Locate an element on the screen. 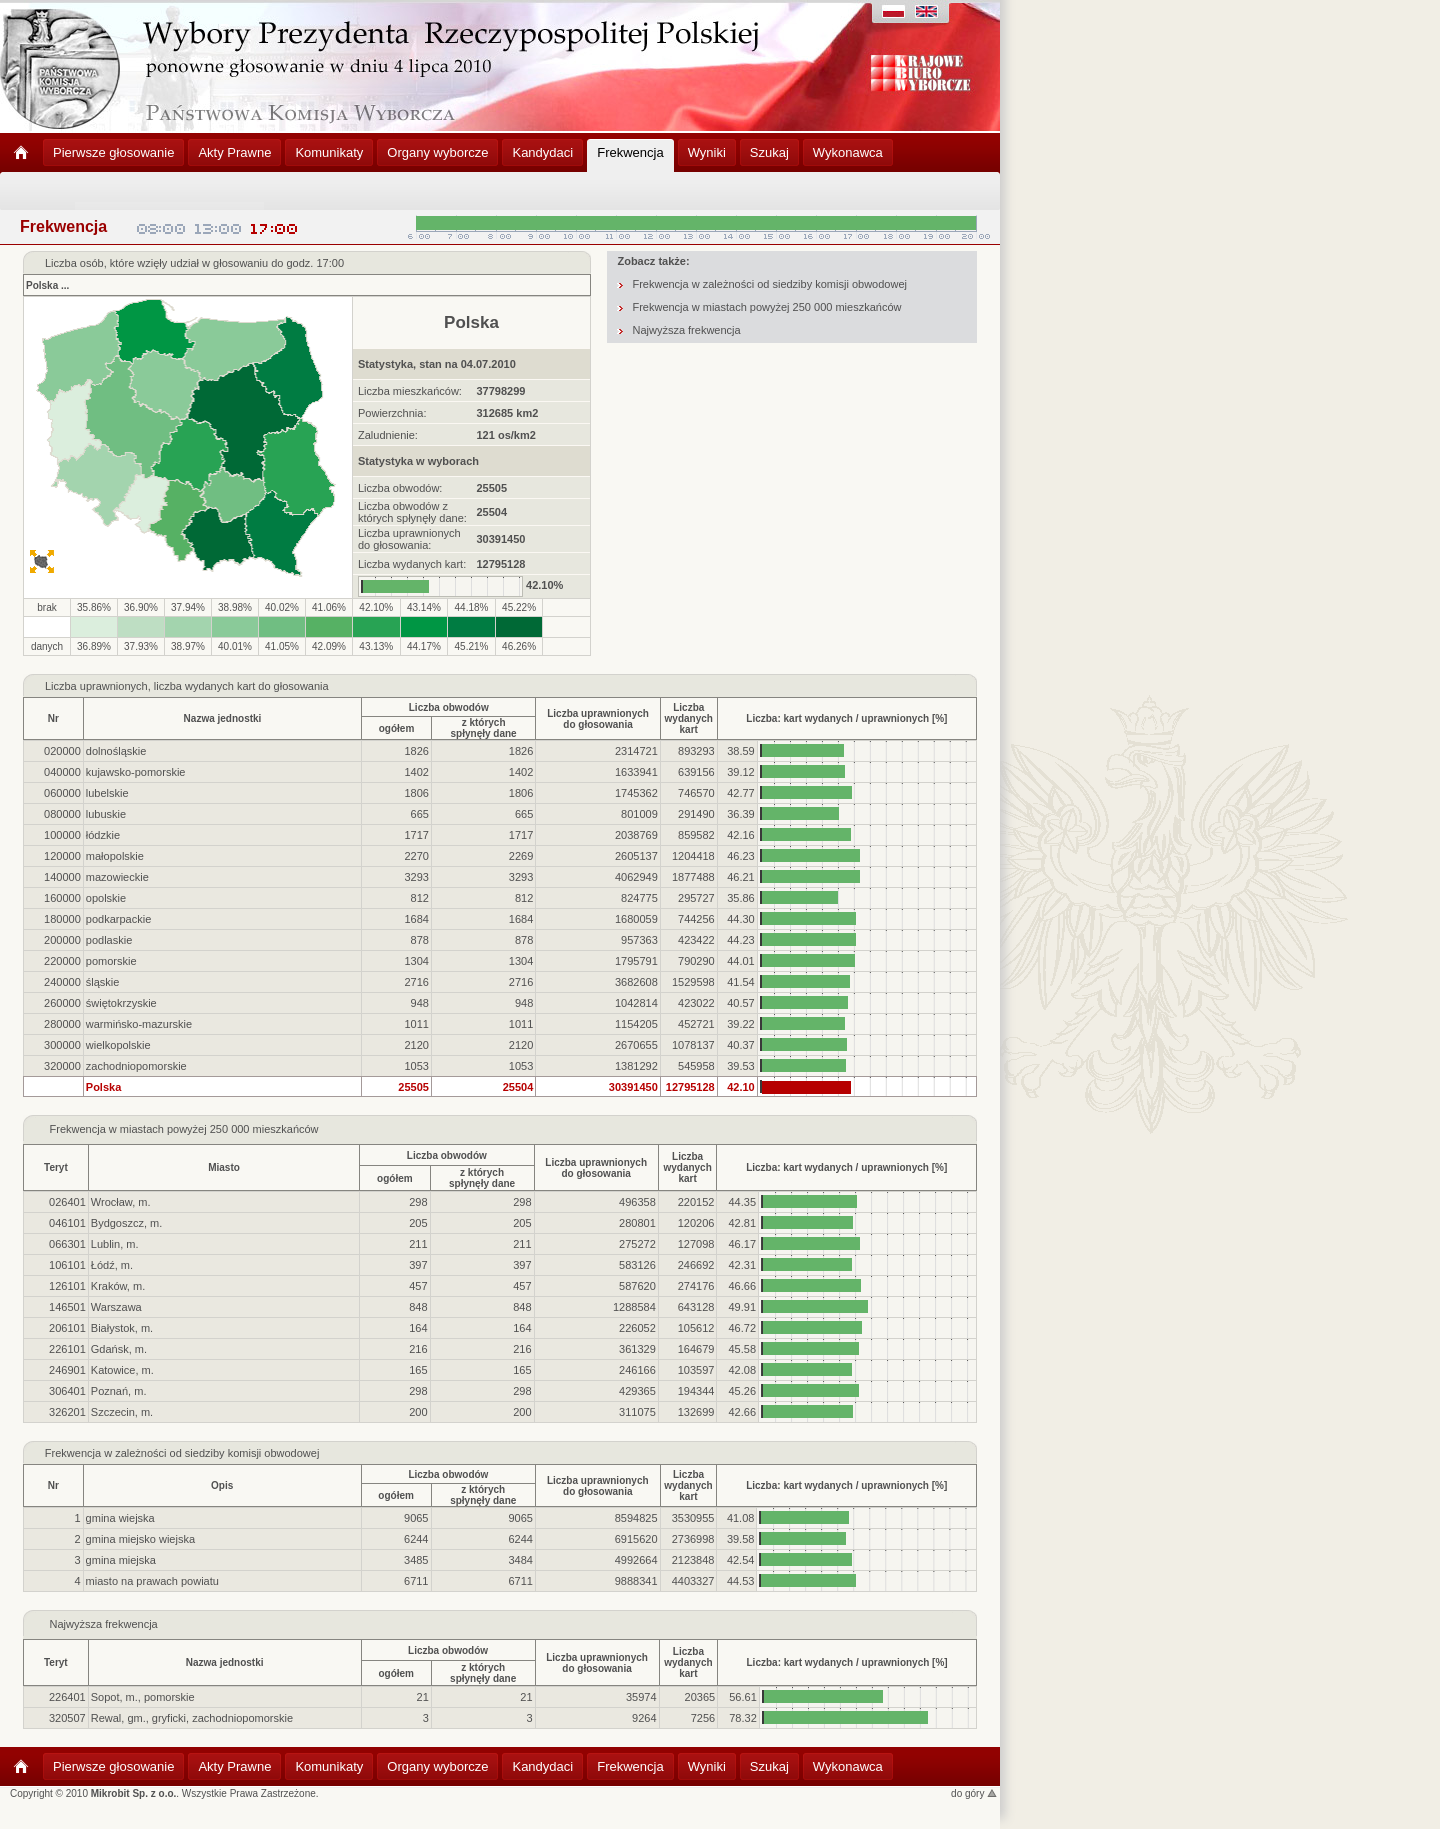 This screenshot has width=1440, height=1829. lubelskie is located at coordinates (107, 793).